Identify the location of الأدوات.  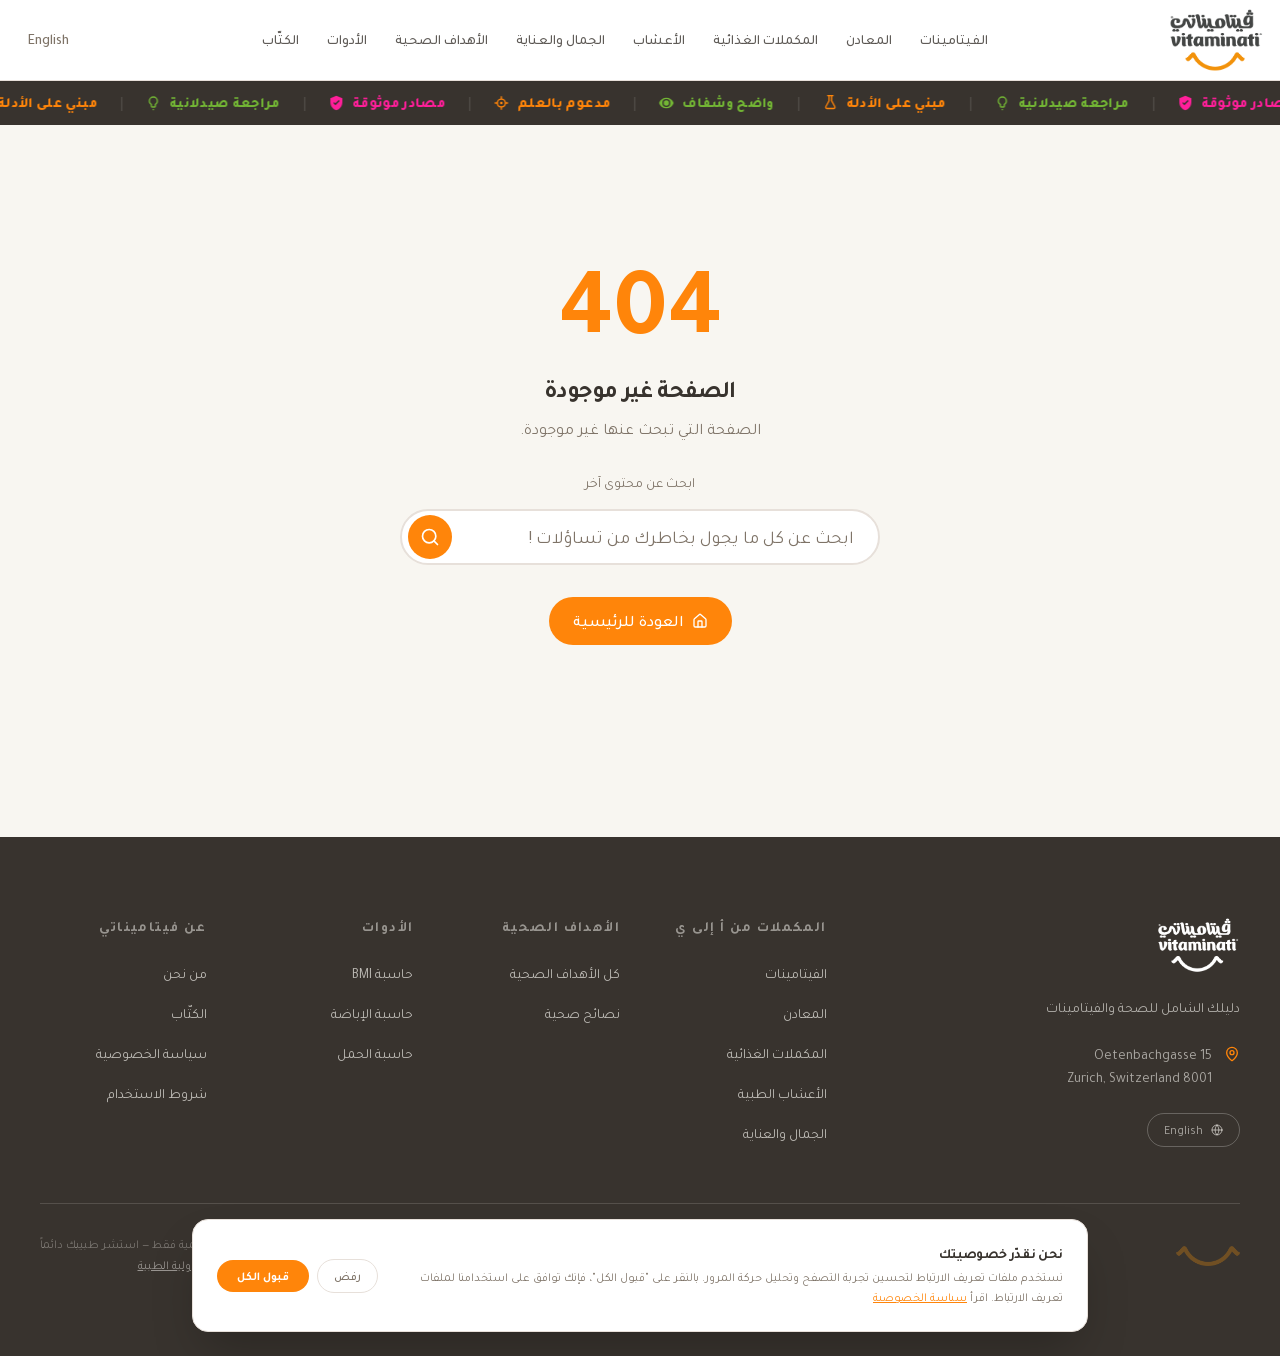
(347, 39).